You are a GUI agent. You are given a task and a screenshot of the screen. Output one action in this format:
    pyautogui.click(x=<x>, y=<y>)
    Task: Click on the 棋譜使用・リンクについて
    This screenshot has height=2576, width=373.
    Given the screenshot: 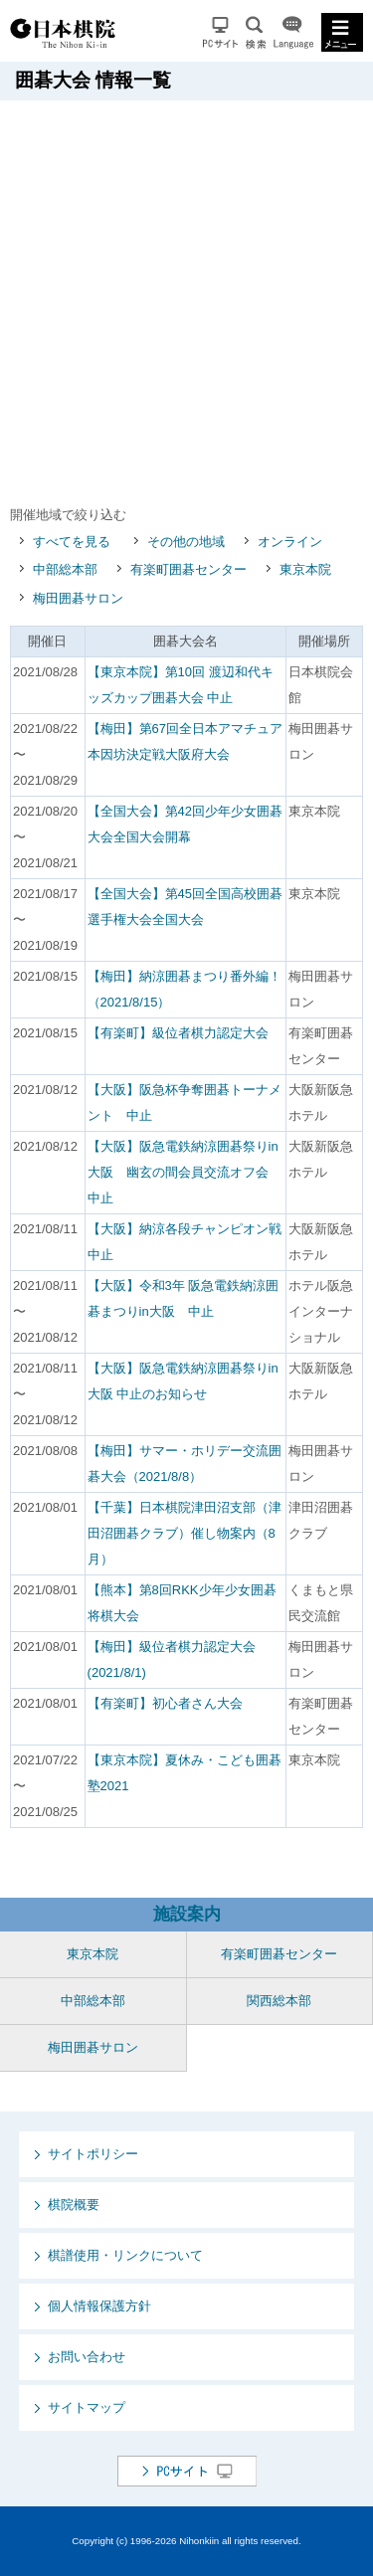 What is the action you would take?
    pyautogui.click(x=125, y=2255)
    